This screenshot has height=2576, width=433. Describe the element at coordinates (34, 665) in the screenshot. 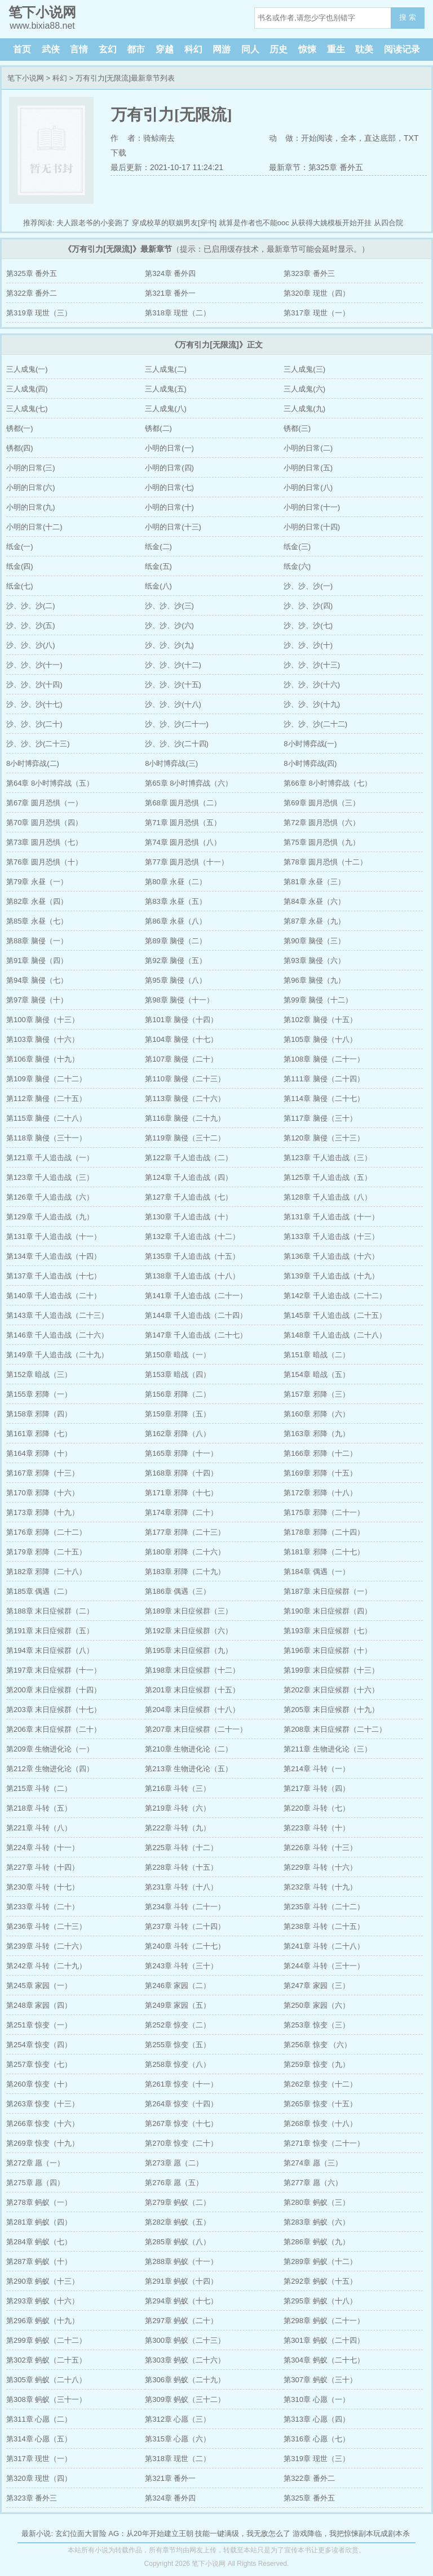

I see `沙、沙、沙(十一)` at that location.